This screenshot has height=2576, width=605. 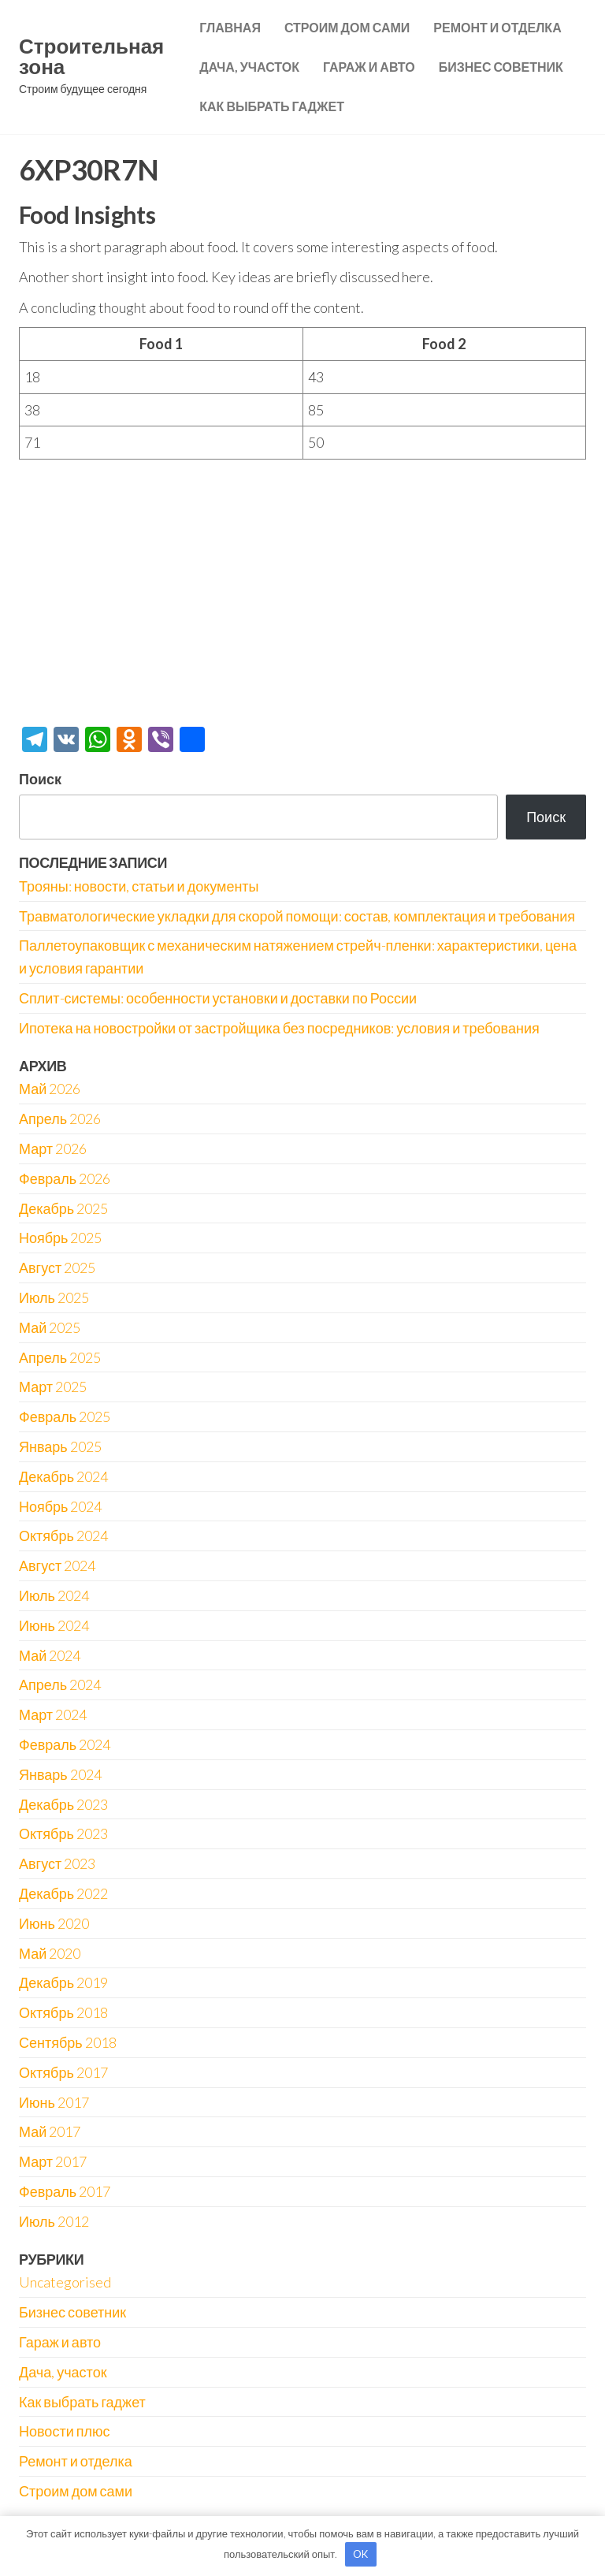 I want to click on Апрель 2024, so click(x=60, y=1684).